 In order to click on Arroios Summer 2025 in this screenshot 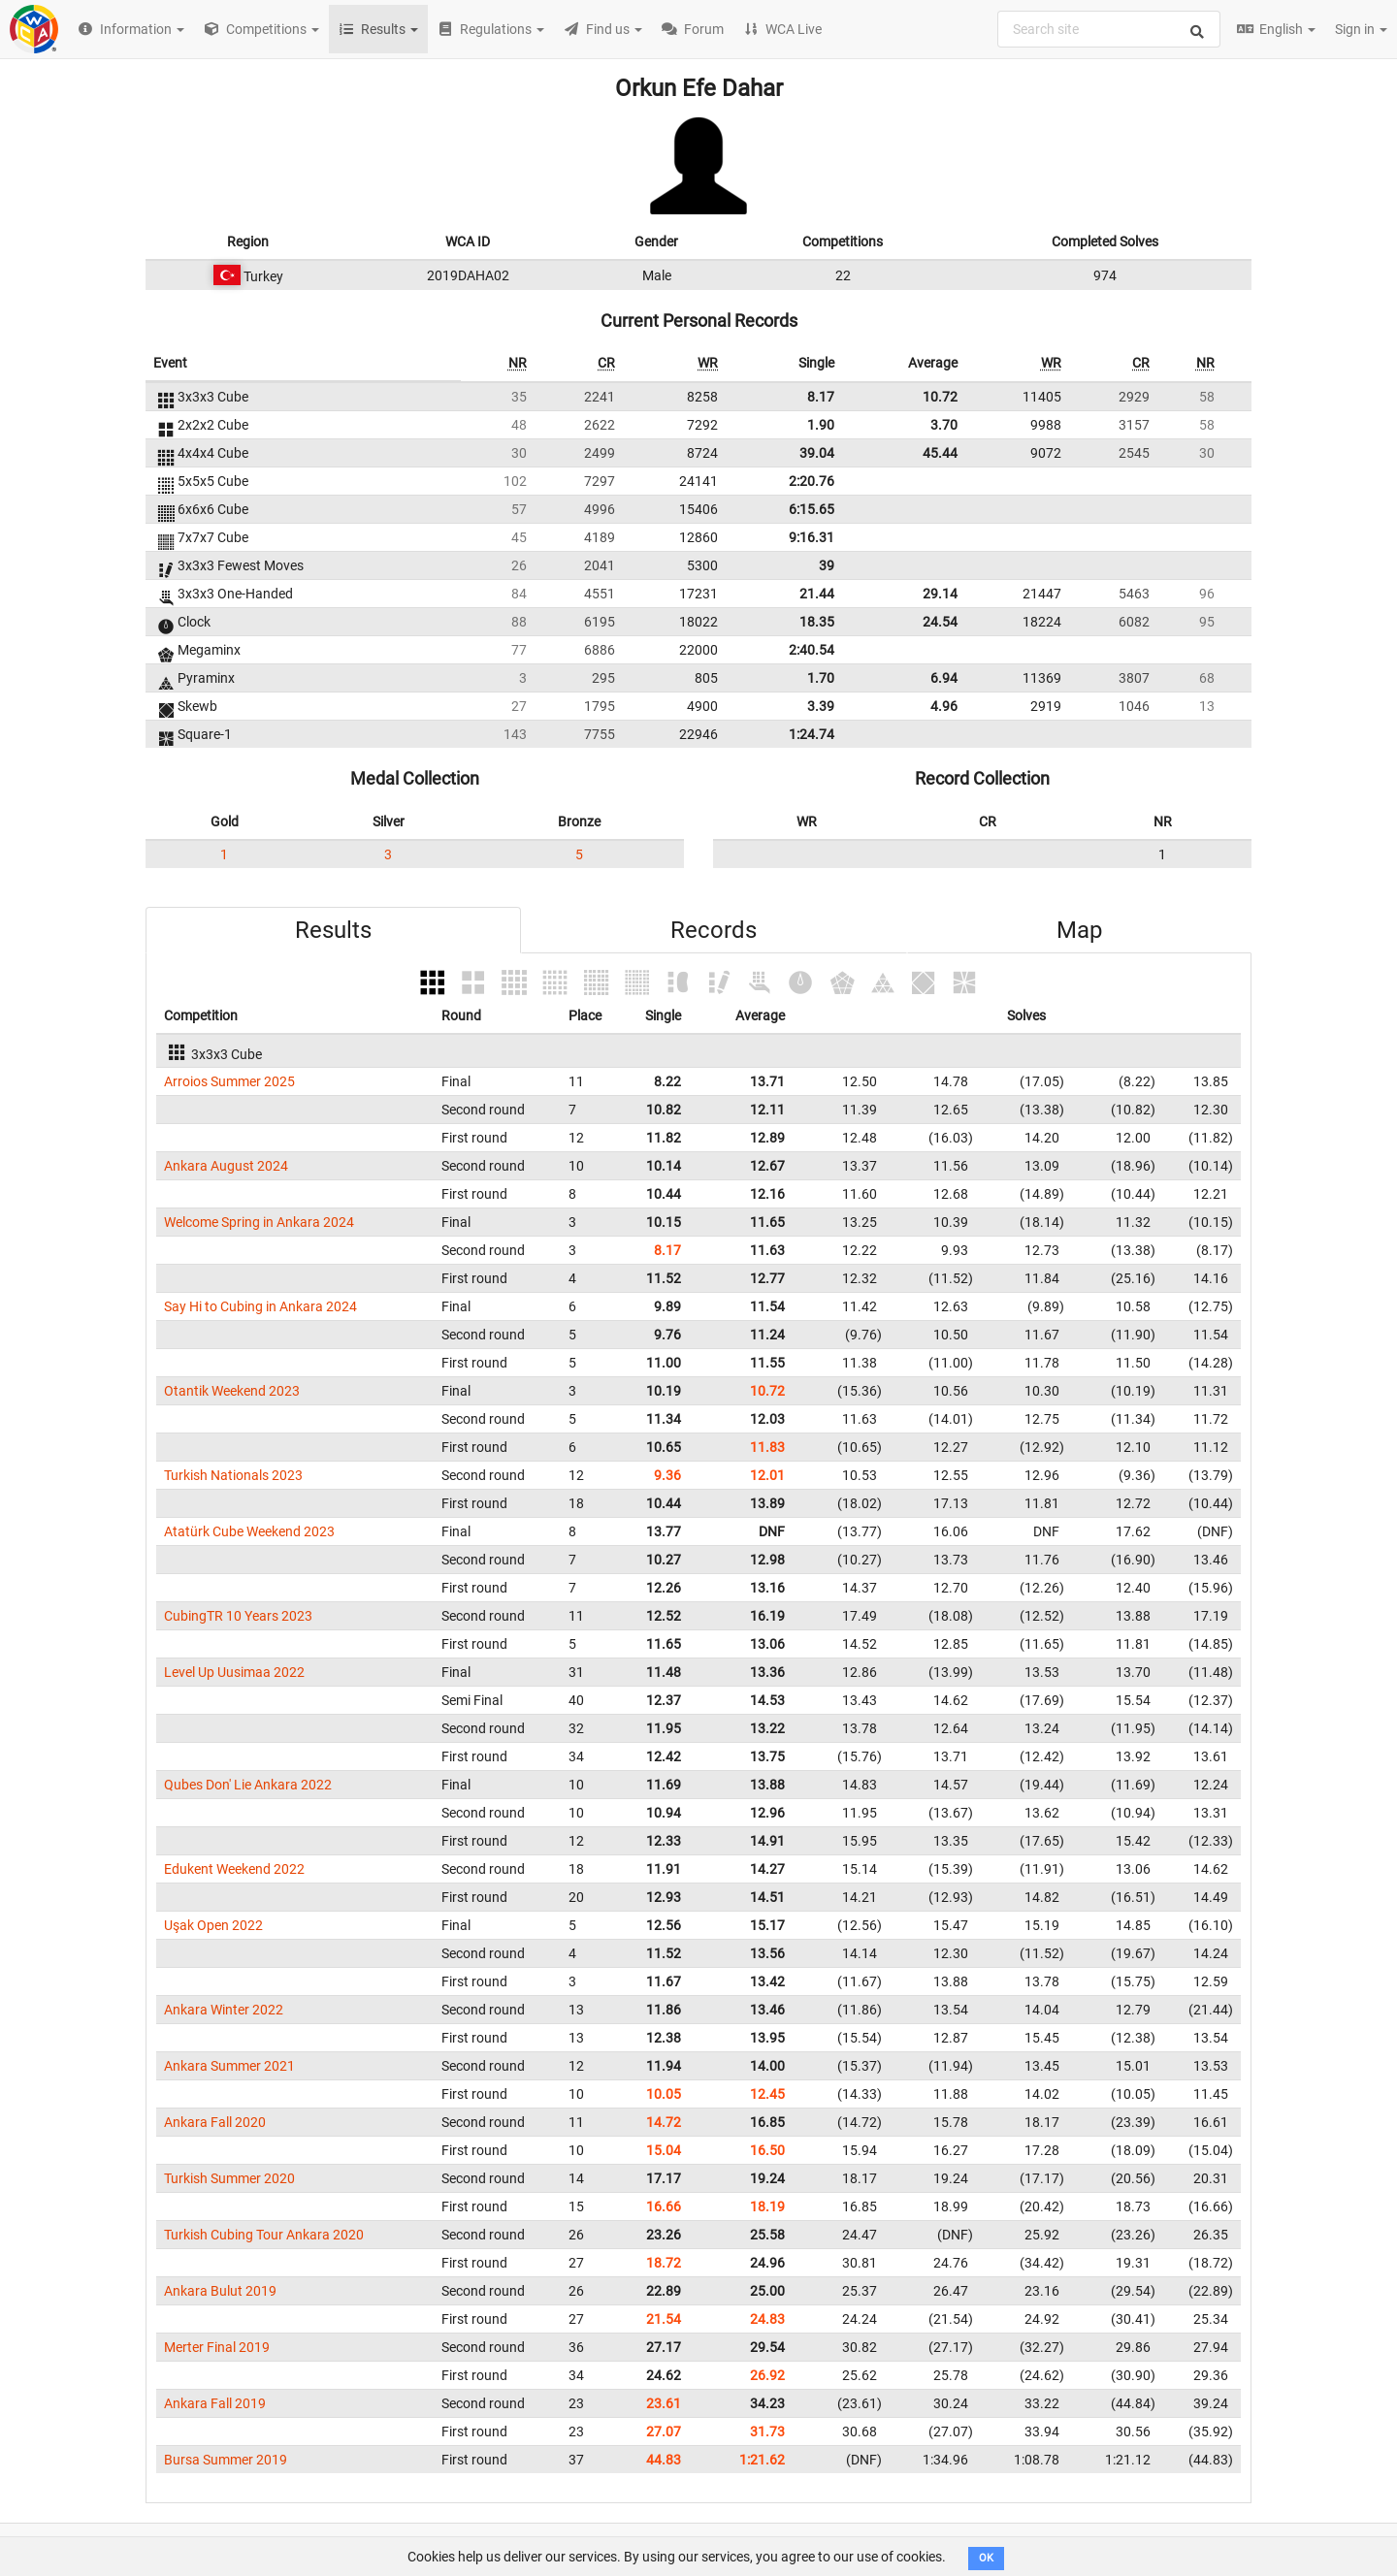, I will do `click(229, 1081)`.